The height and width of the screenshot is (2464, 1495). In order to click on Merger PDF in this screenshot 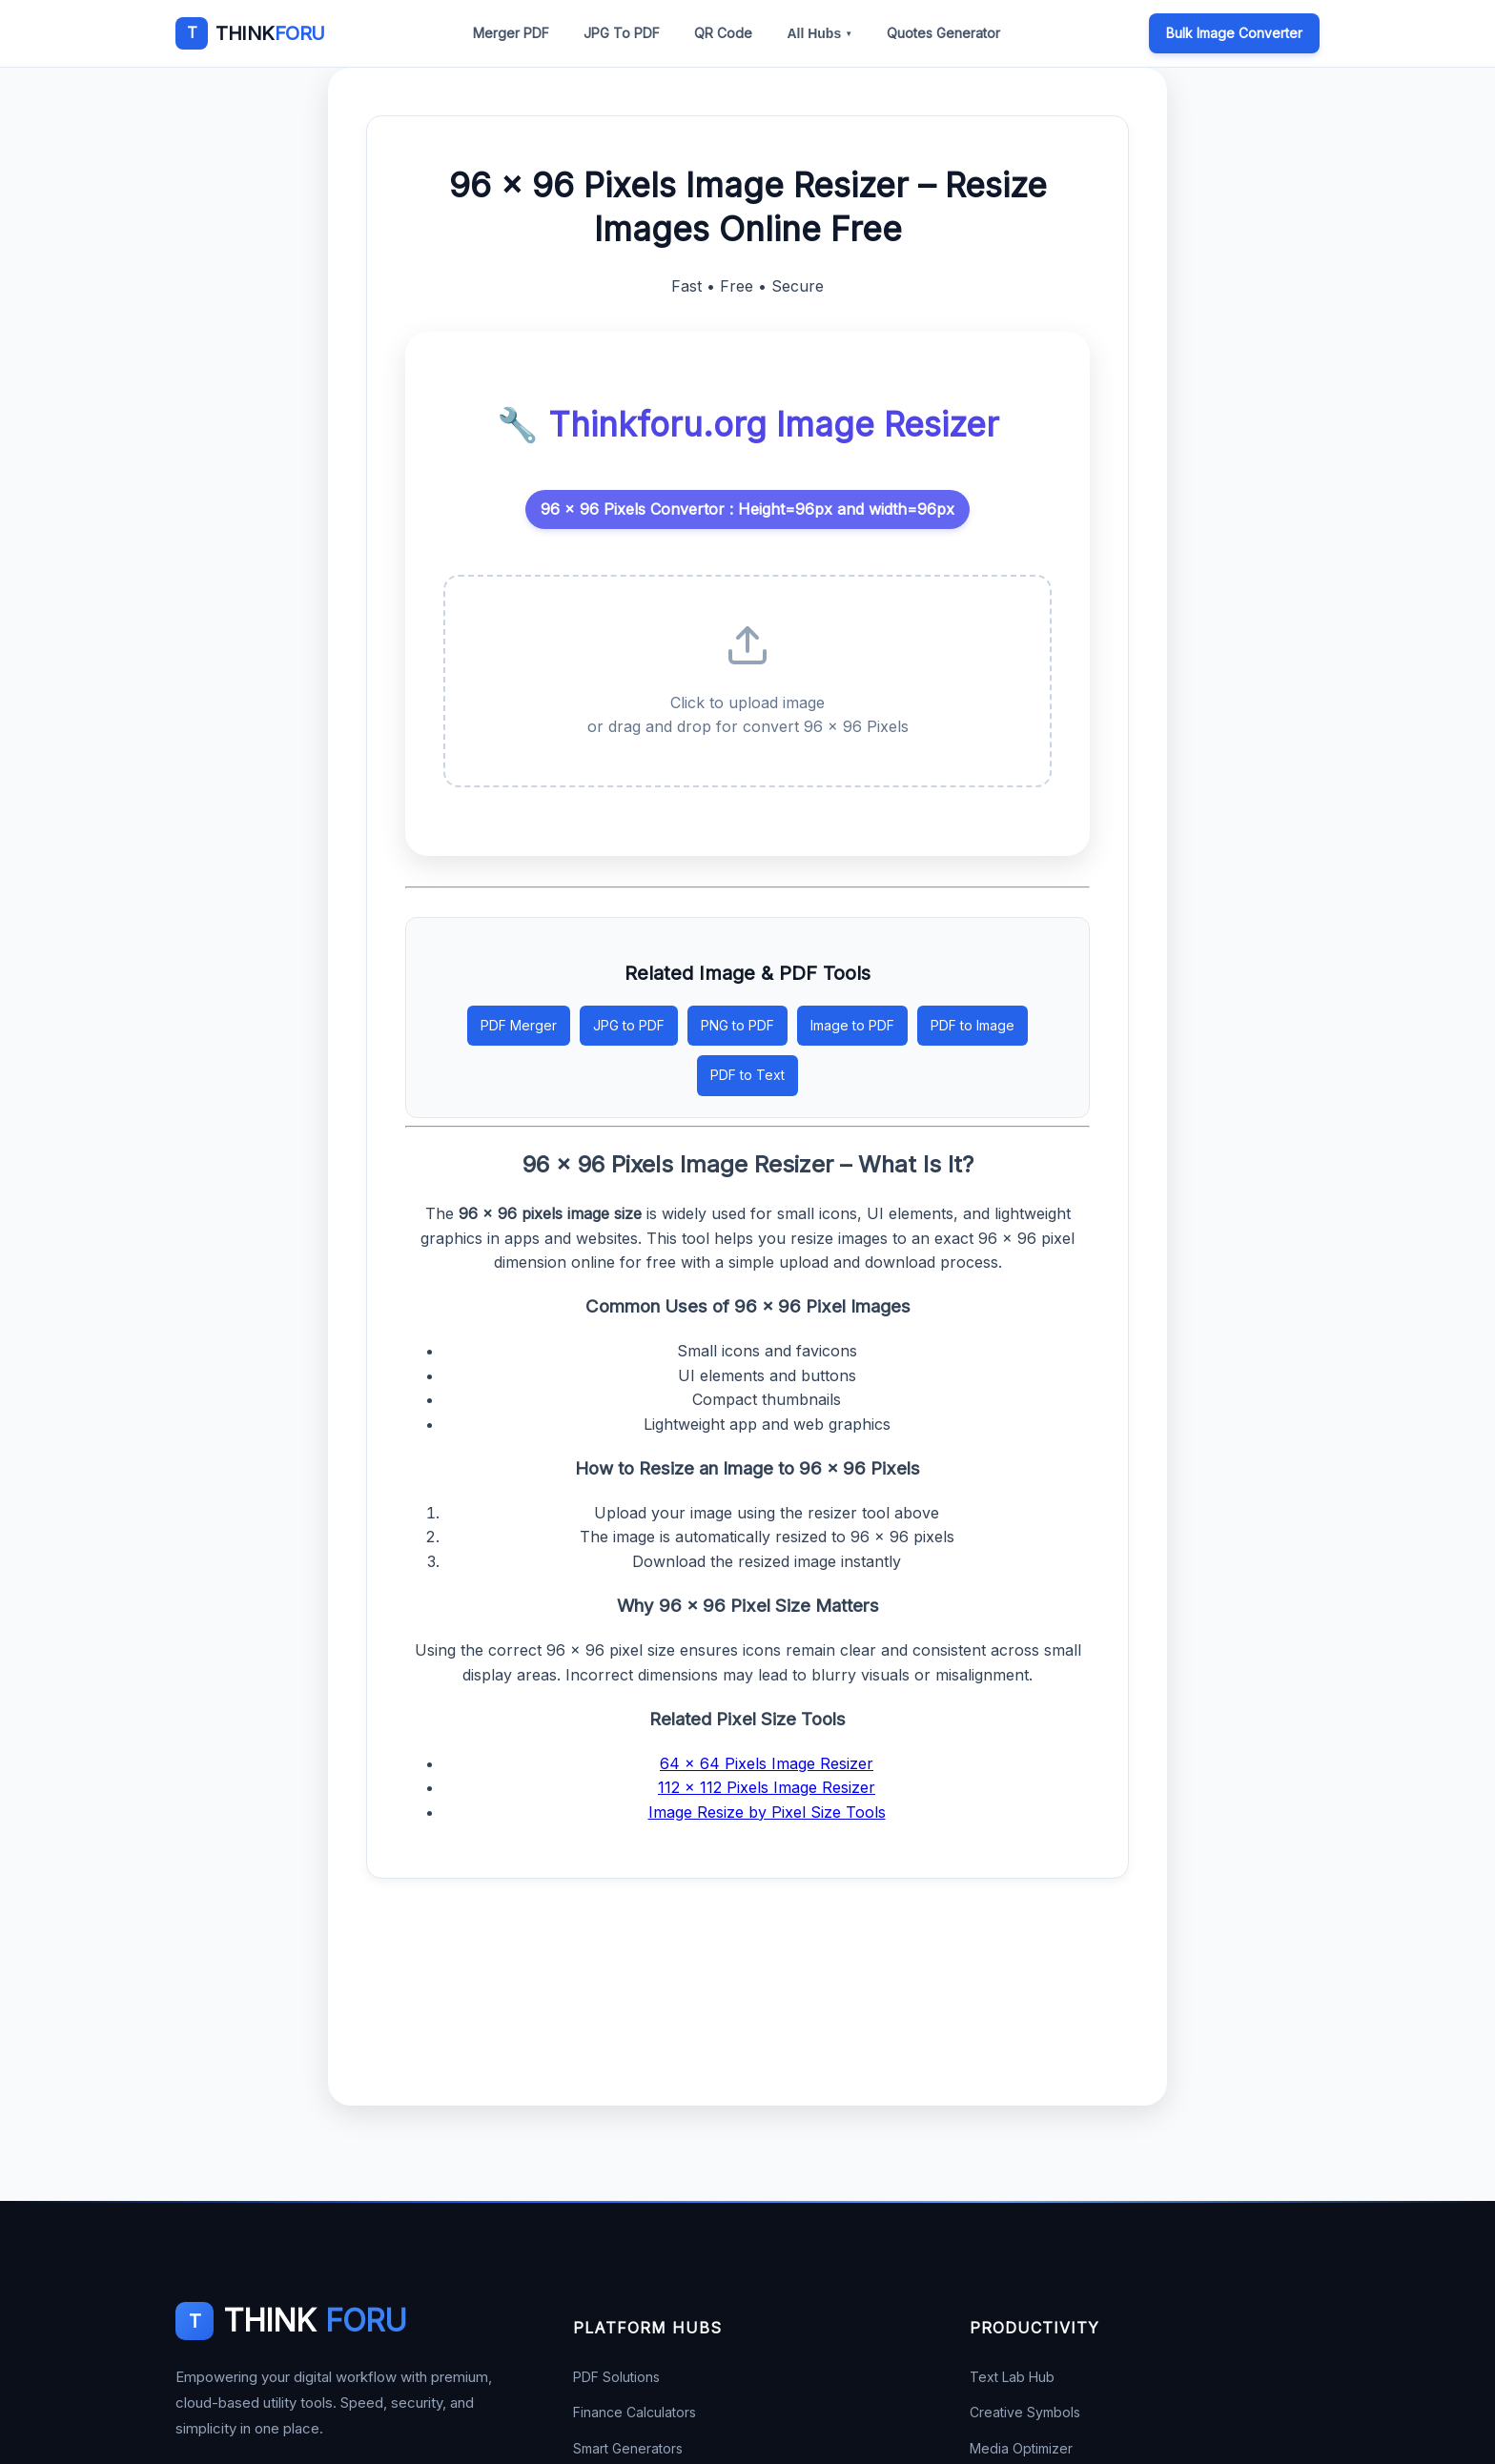, I will do `click(511, 33)`.